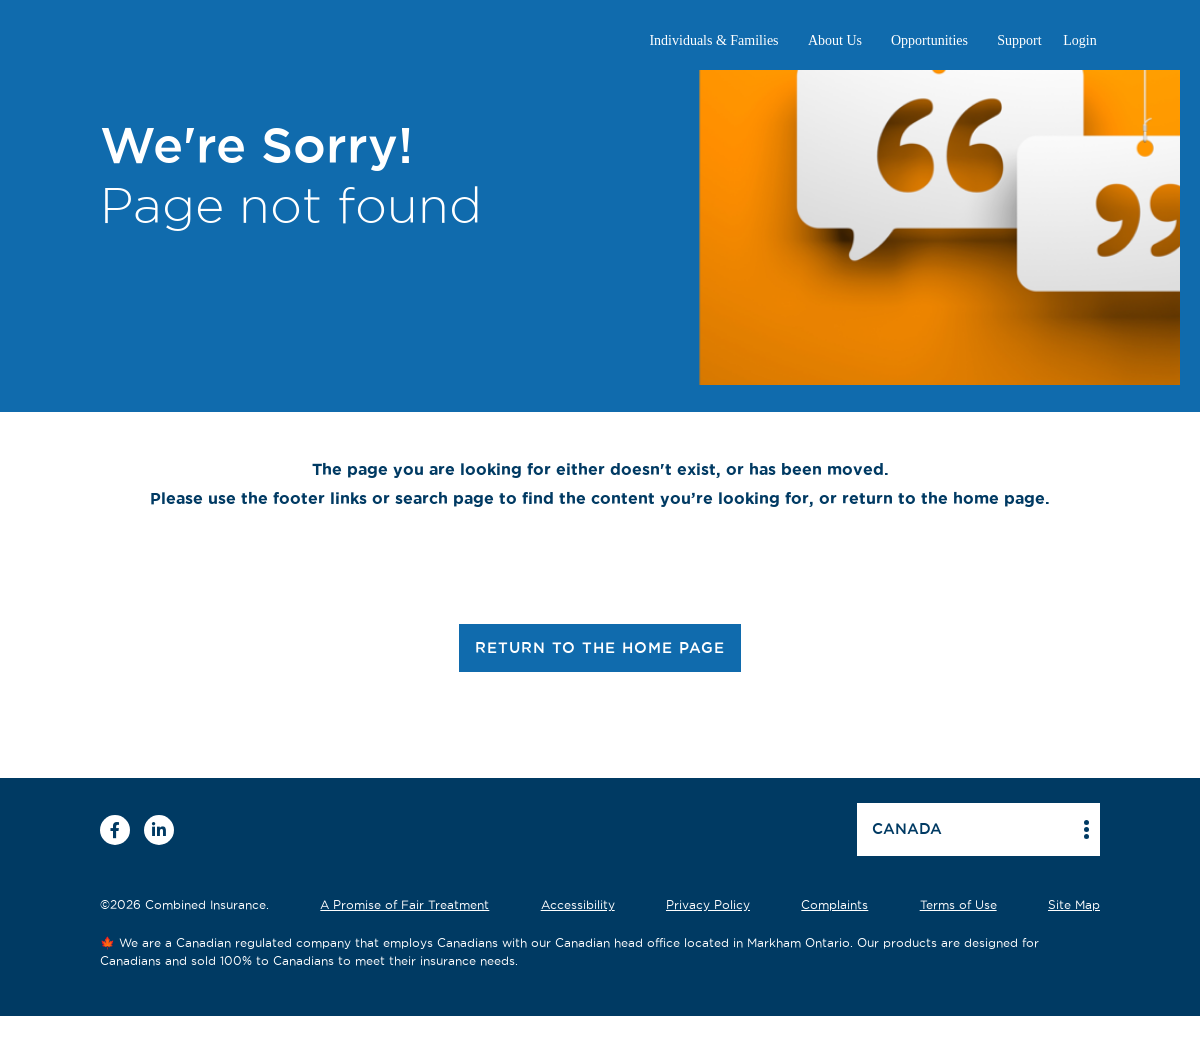 This screenshot has width=1200, height=1040. What do you see at coordinates (834, 904) in the screenshot?
I see `Complaints` at bounding box center [834, 904].